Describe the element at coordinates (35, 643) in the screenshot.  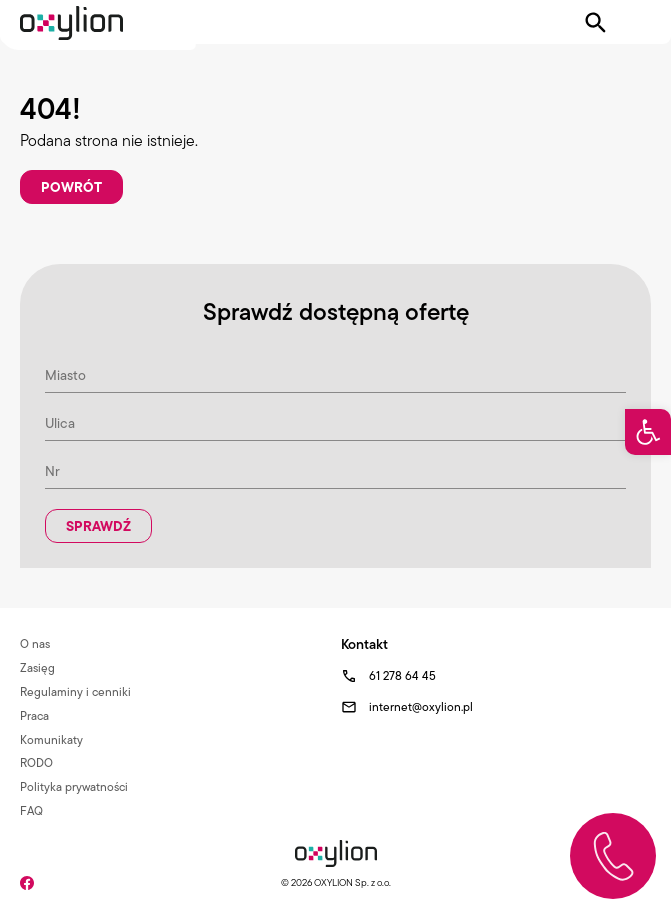
I see `O nas` at that location.